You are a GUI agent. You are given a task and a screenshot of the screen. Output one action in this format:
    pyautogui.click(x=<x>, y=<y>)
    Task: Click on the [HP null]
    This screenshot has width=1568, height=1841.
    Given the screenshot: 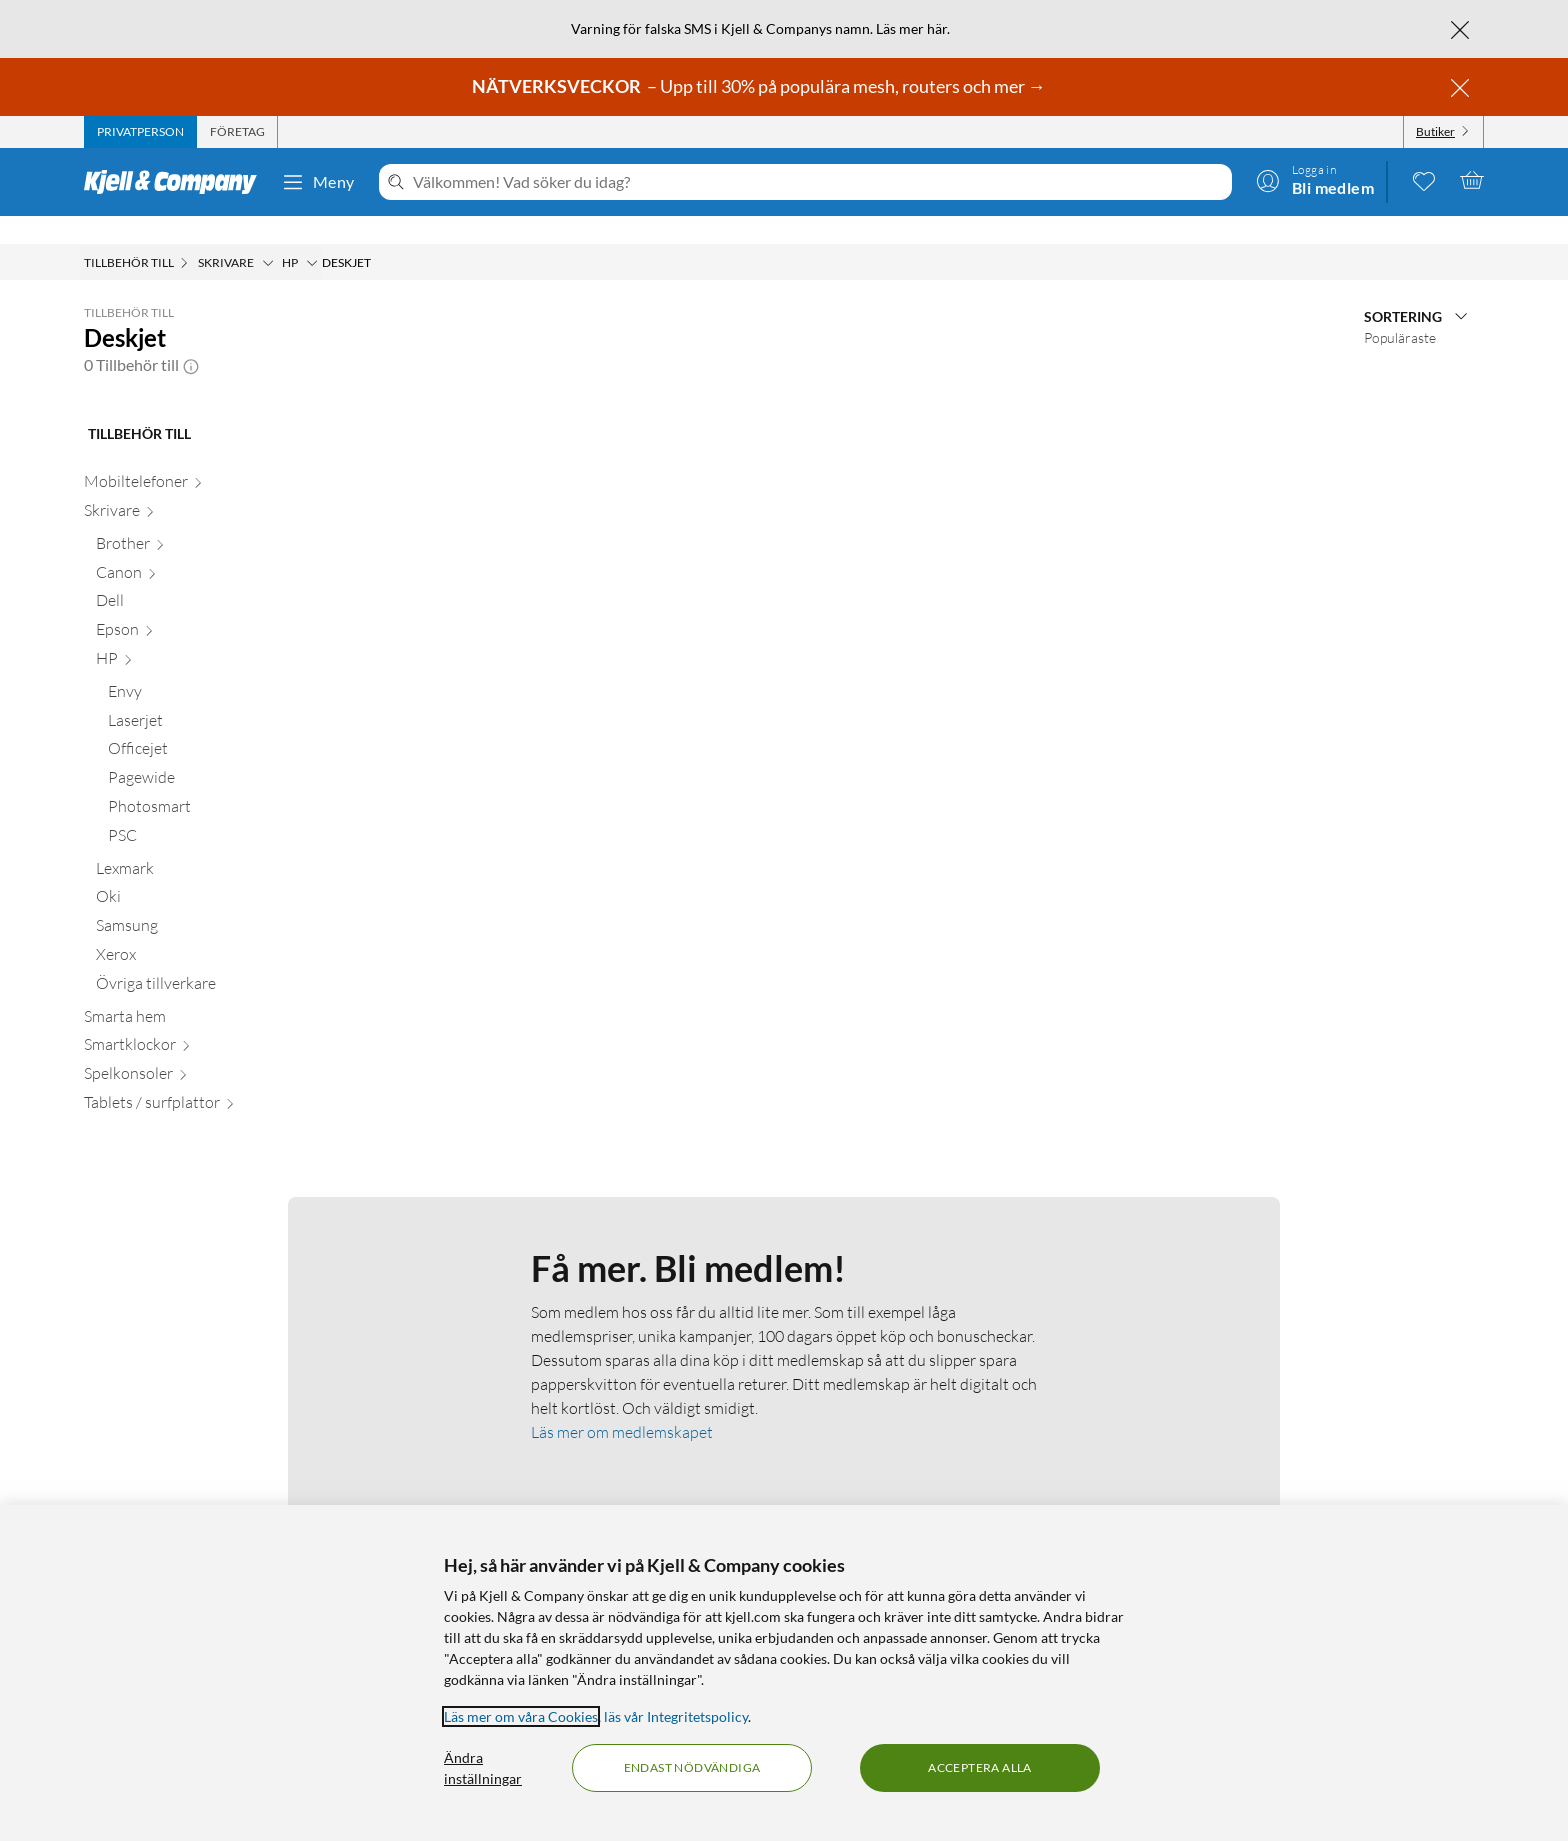 What is the action you would take?
    pyautogui.click(x=204, y=634)
    